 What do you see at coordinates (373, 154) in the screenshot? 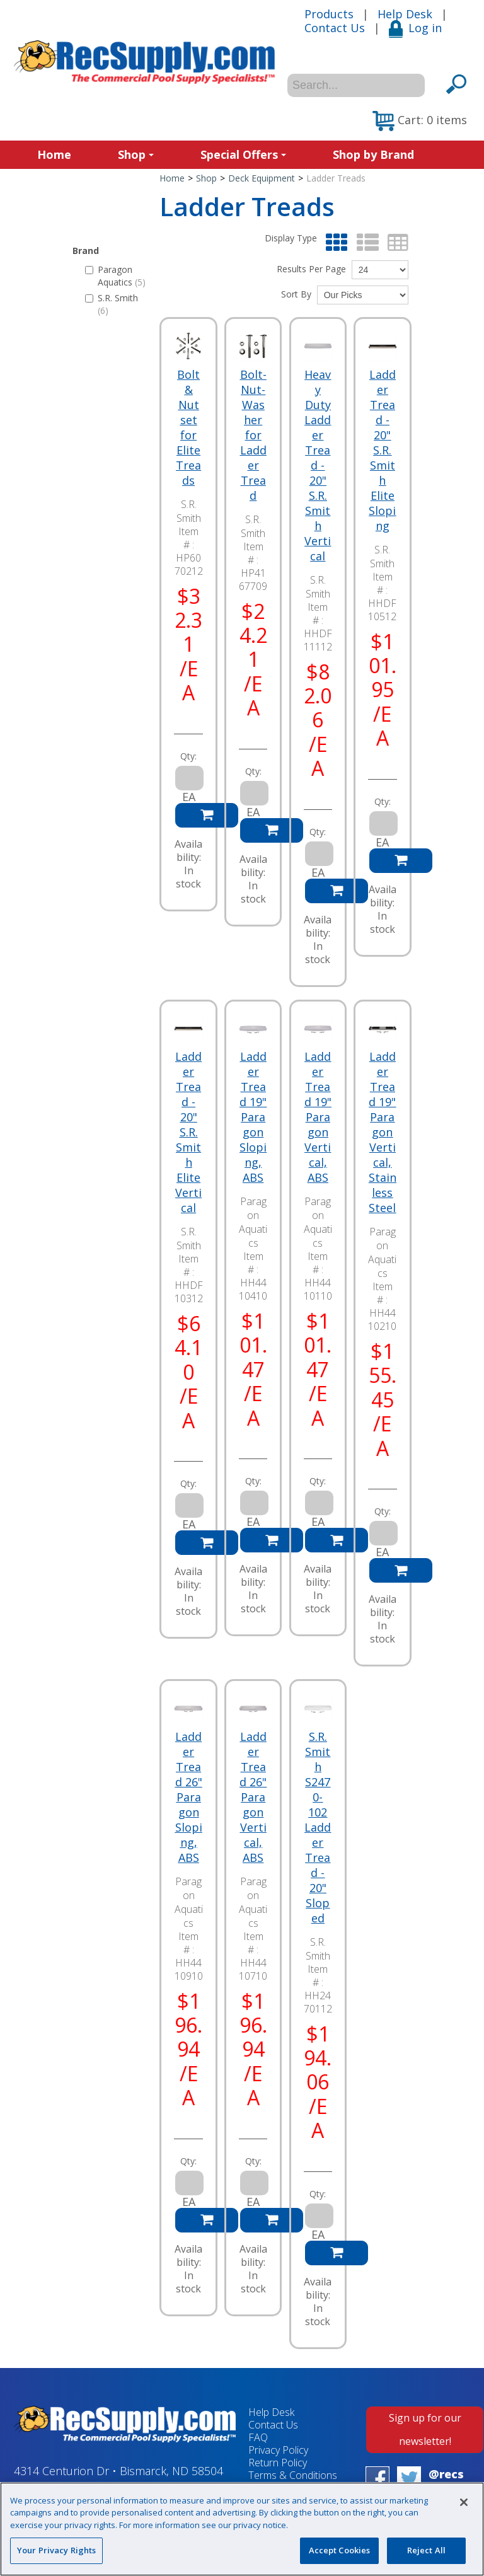
I see `Shop by Brand` at bounding box center [373, 154].